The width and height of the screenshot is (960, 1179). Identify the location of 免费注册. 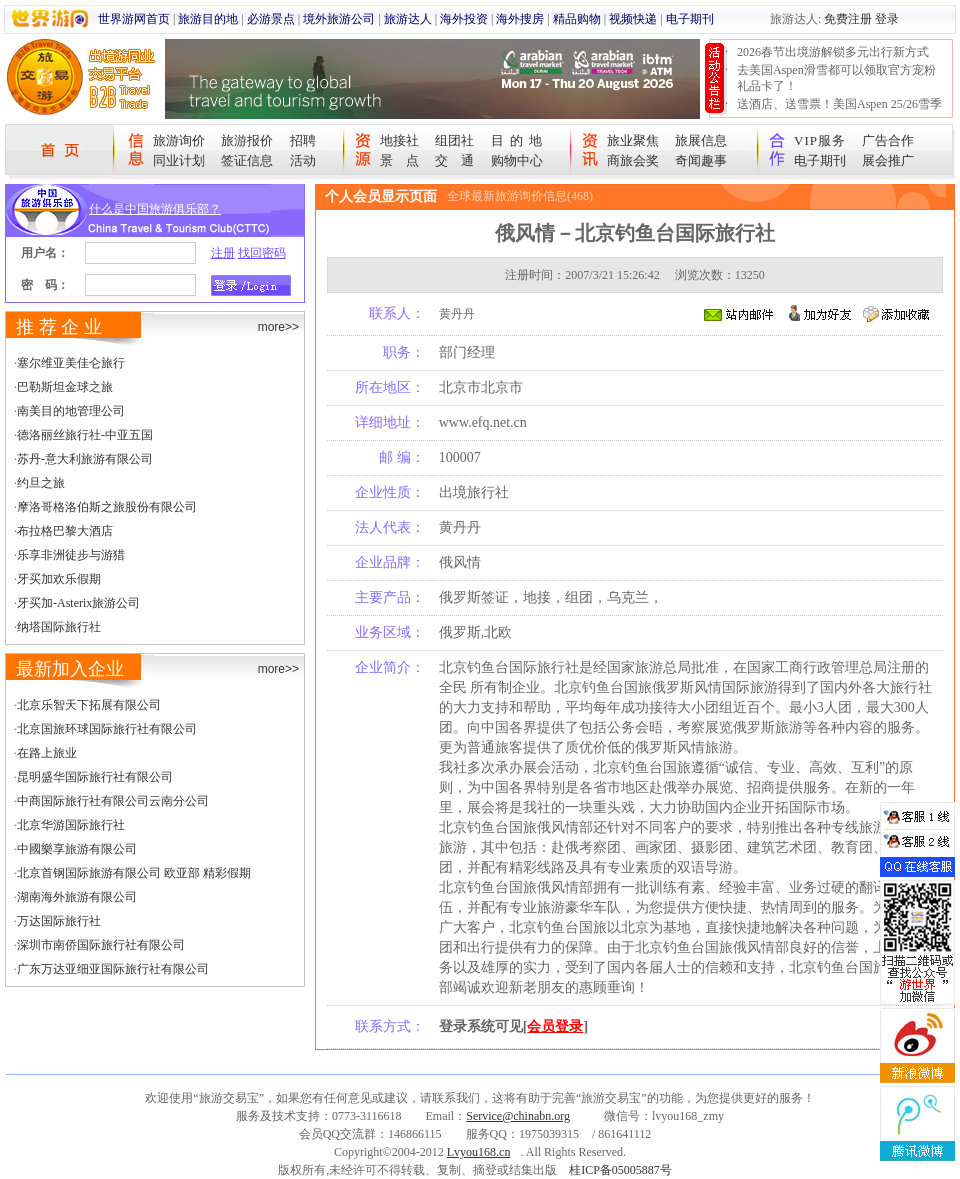
(848, 19).